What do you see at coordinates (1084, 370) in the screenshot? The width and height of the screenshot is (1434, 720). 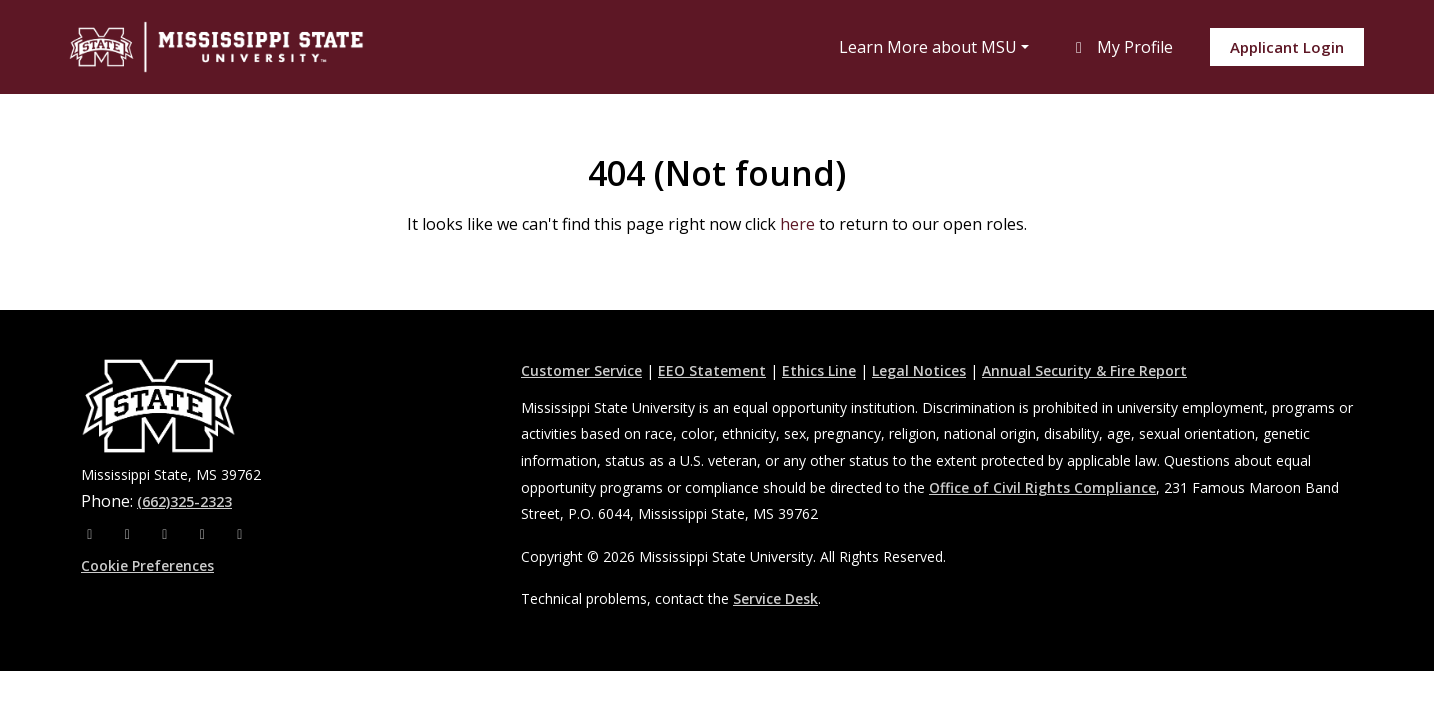 I see `Annual Security & Fire Report` at bounding box center [1084, 370].